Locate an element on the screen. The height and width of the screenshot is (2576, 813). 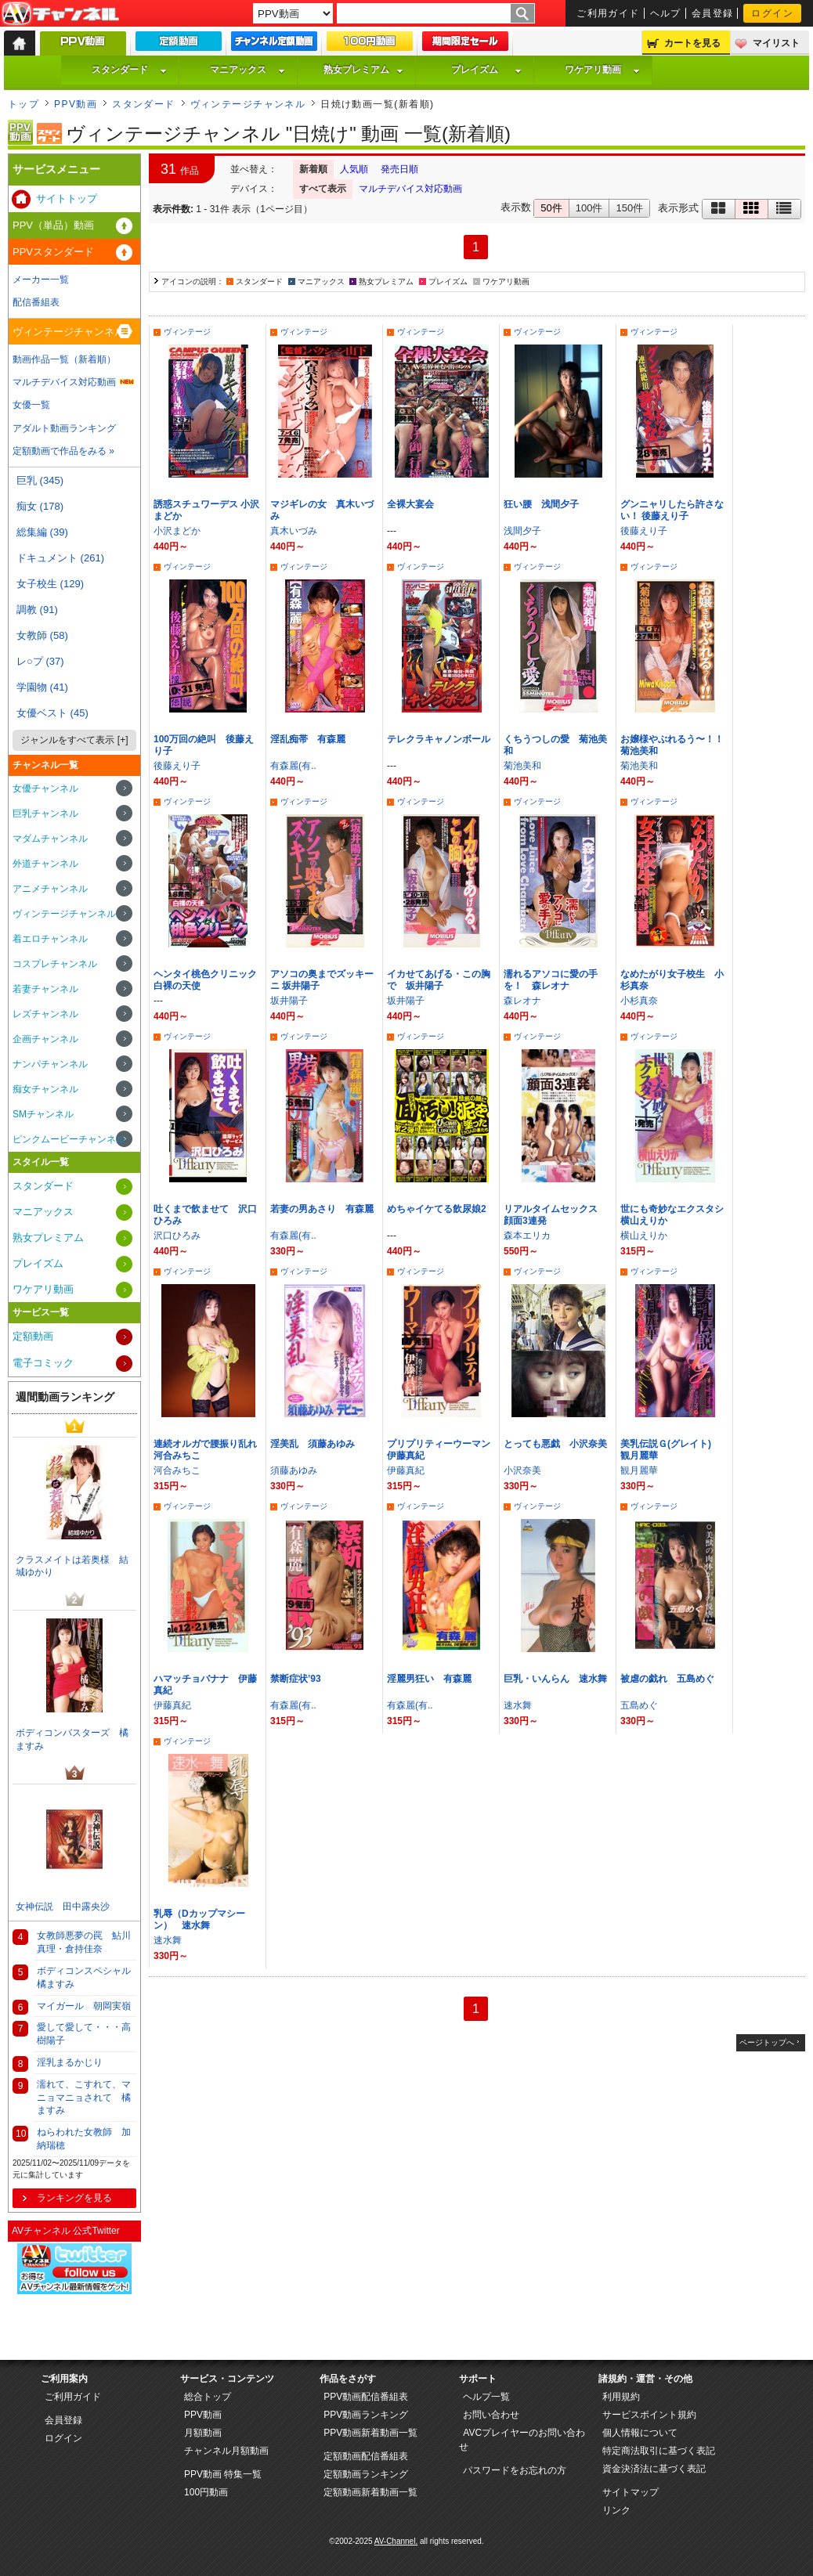
女優ベスト (45) is located at coordinates (52, 713).